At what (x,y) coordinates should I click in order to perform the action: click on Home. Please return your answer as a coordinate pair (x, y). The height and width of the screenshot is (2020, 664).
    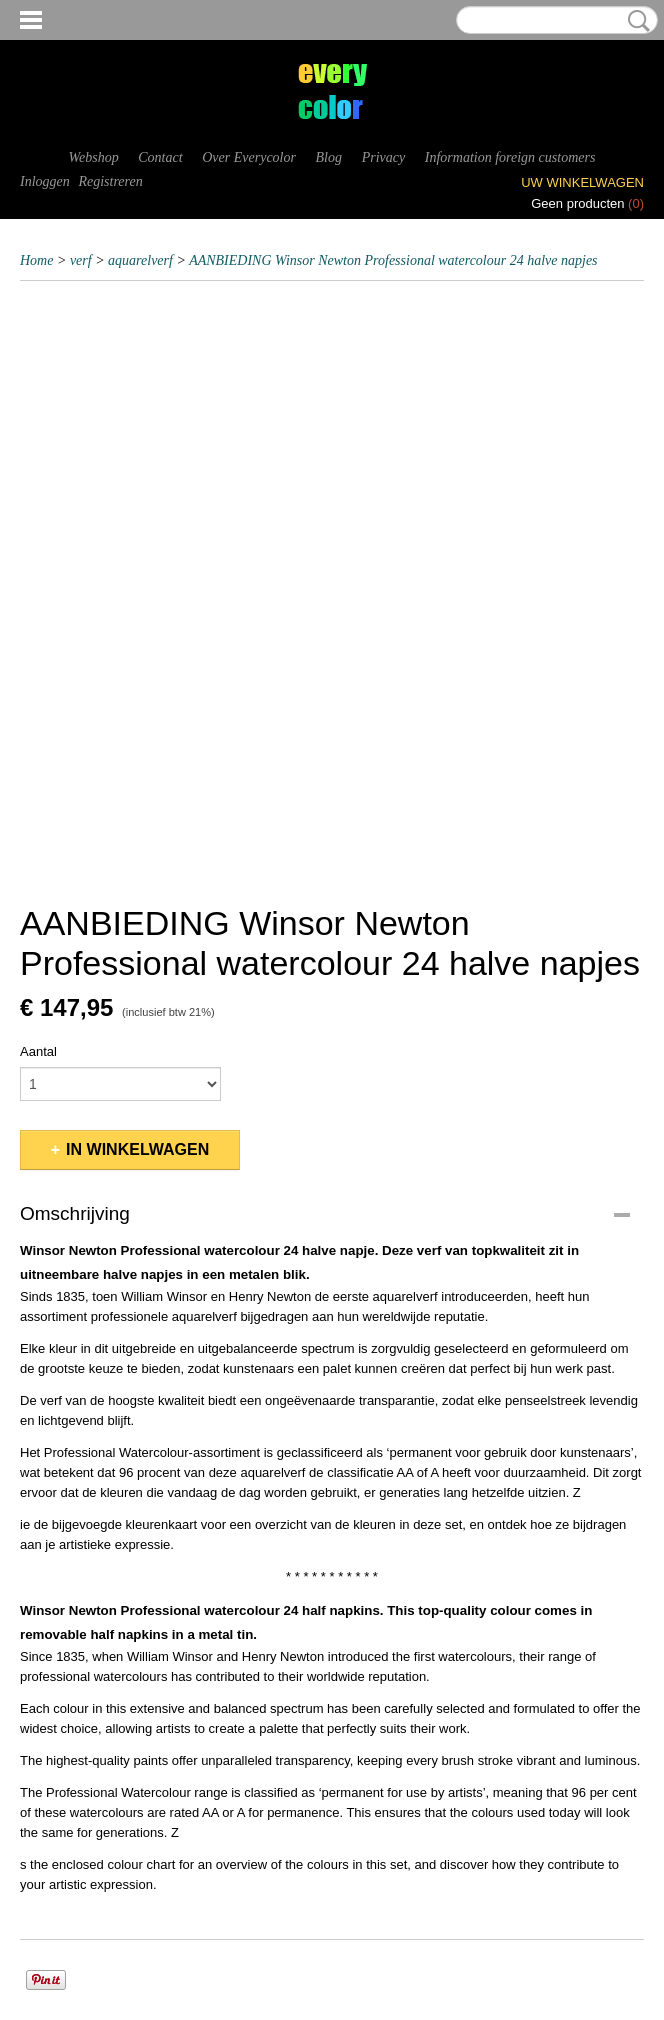
    Looking at the image, I should click on (36, 260).